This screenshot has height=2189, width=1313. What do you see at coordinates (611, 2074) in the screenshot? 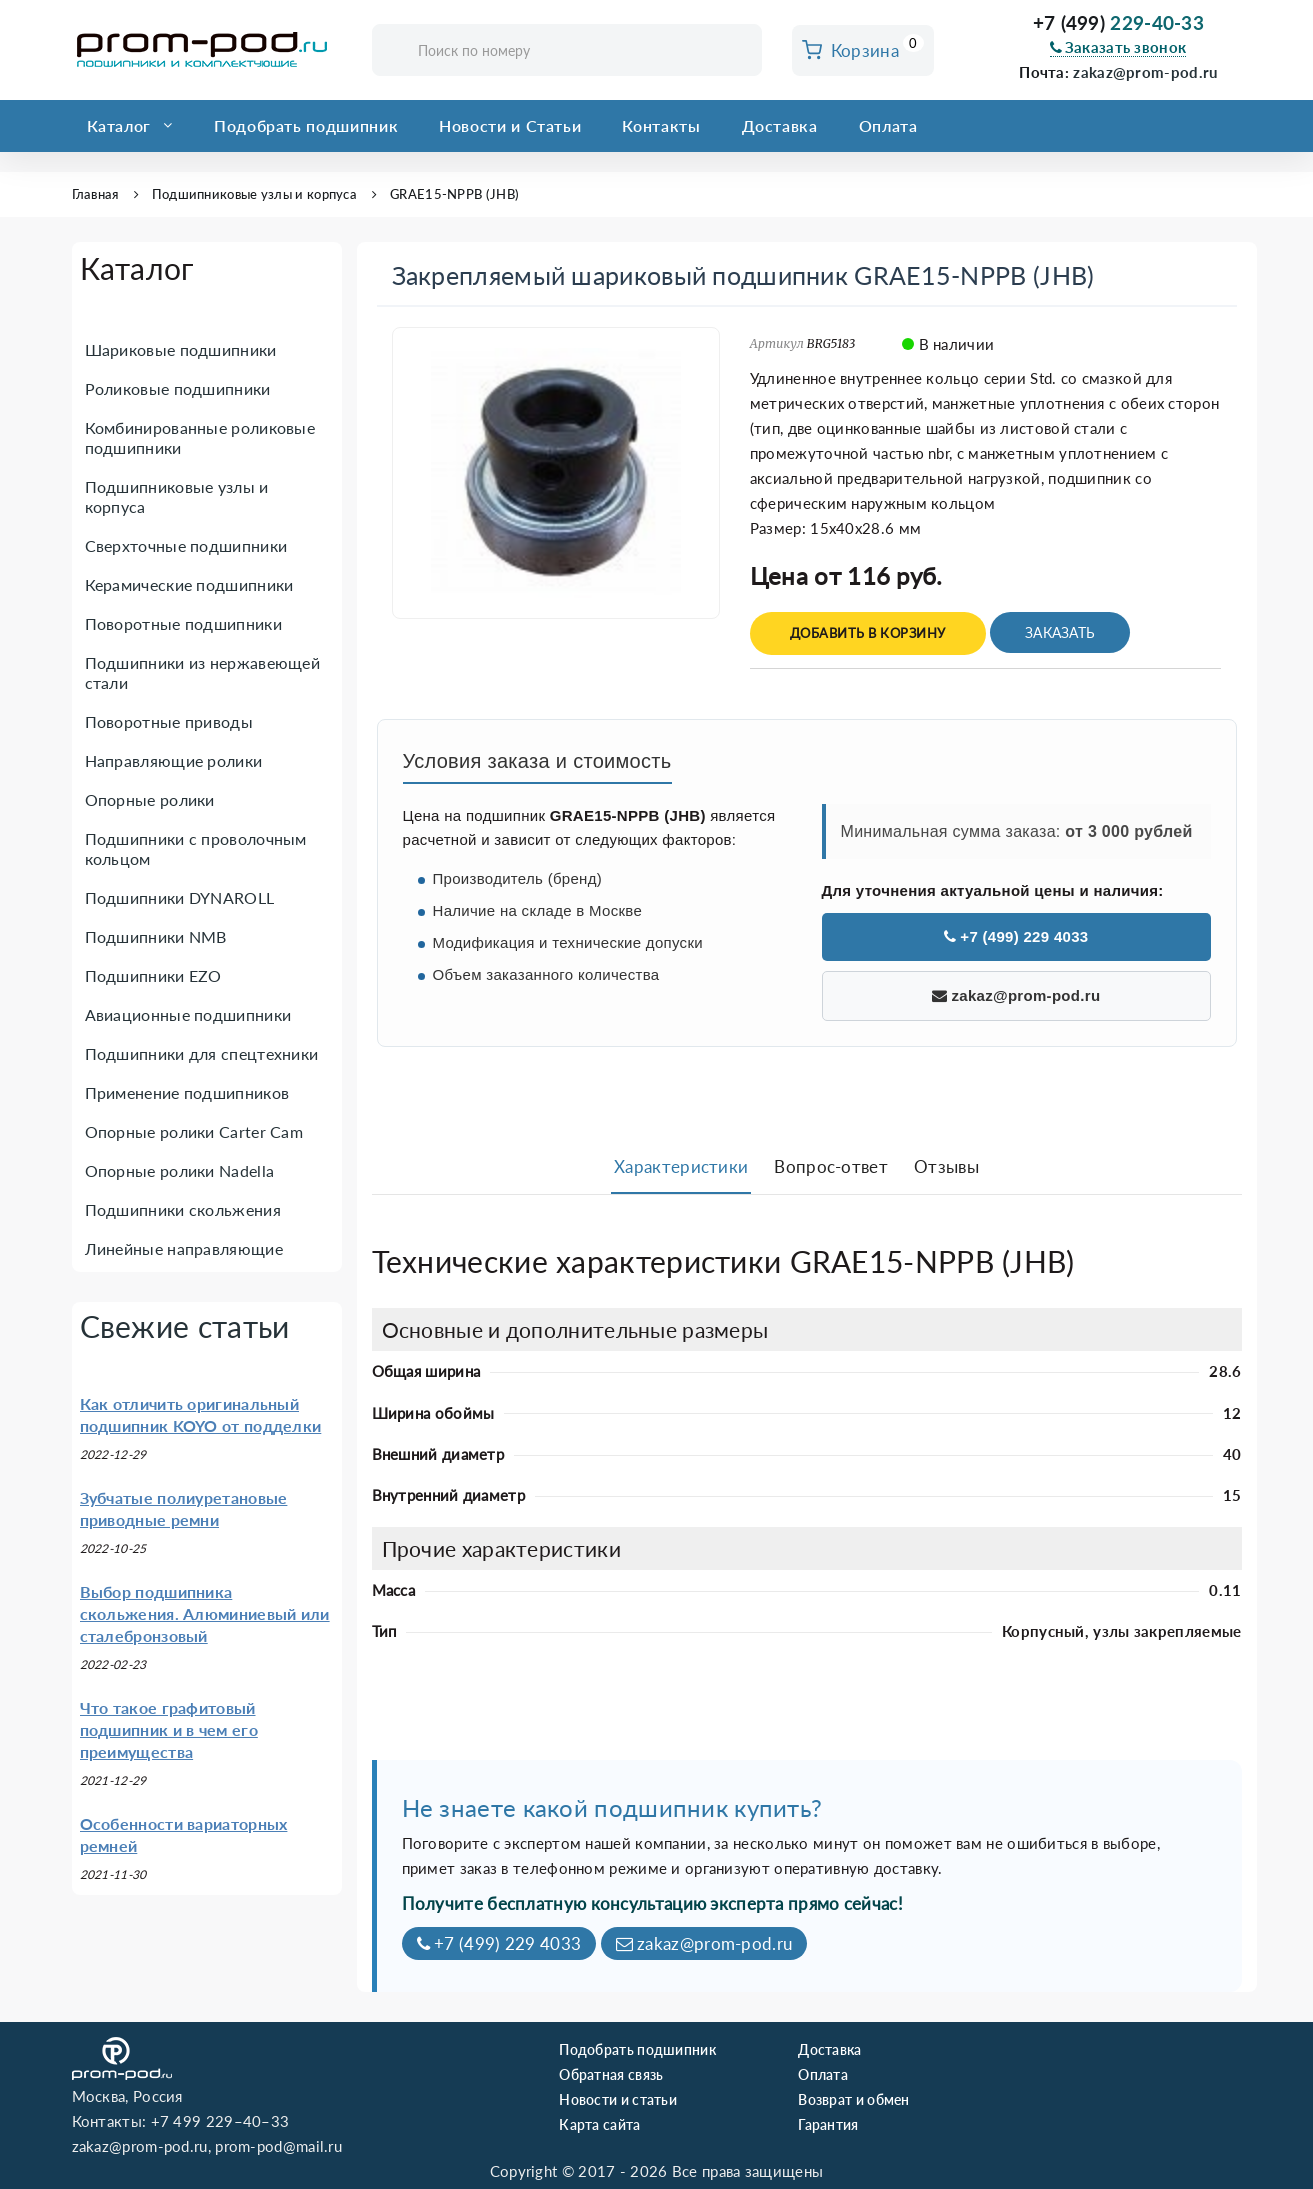
I see `Обратная связь` at bounding box center [611, 2074].